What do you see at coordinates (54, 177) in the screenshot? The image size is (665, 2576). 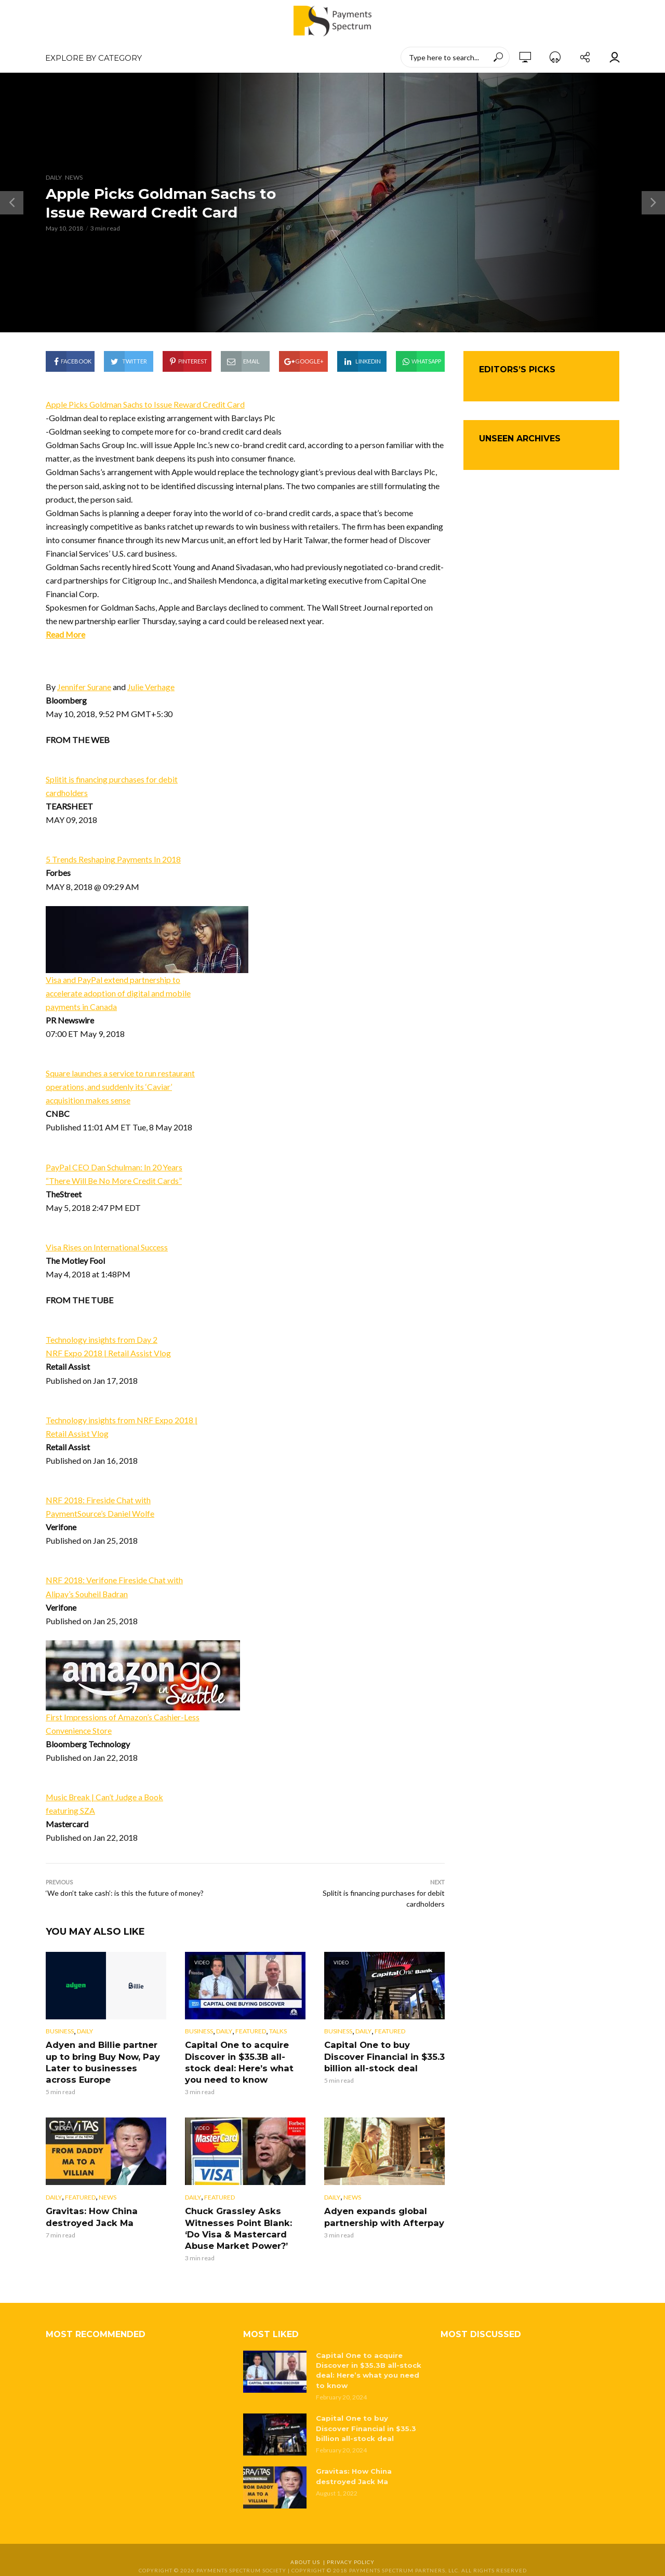 I see `Daily` at bounding box center [54, 177].